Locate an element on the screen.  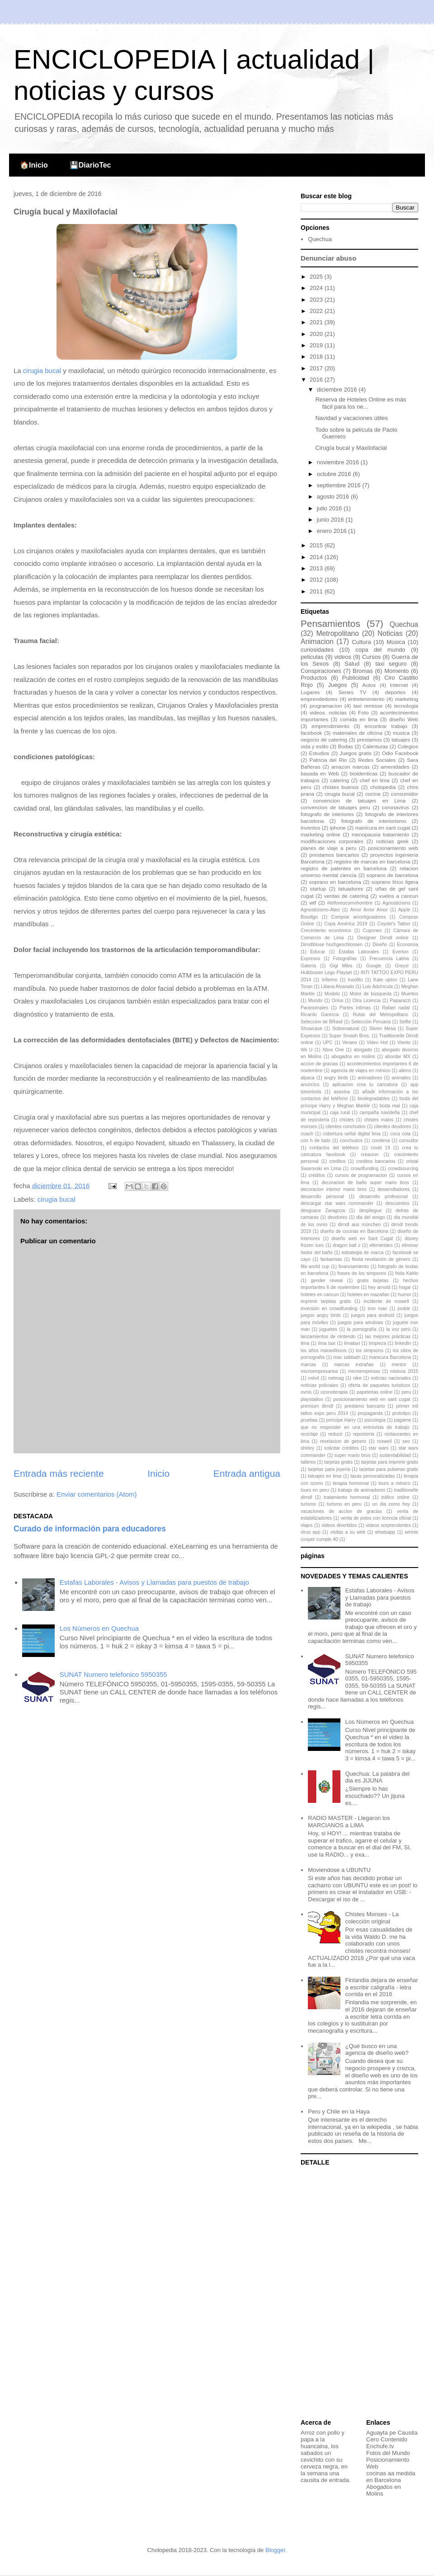
linkedIn is located at coordinates (403, 1343).